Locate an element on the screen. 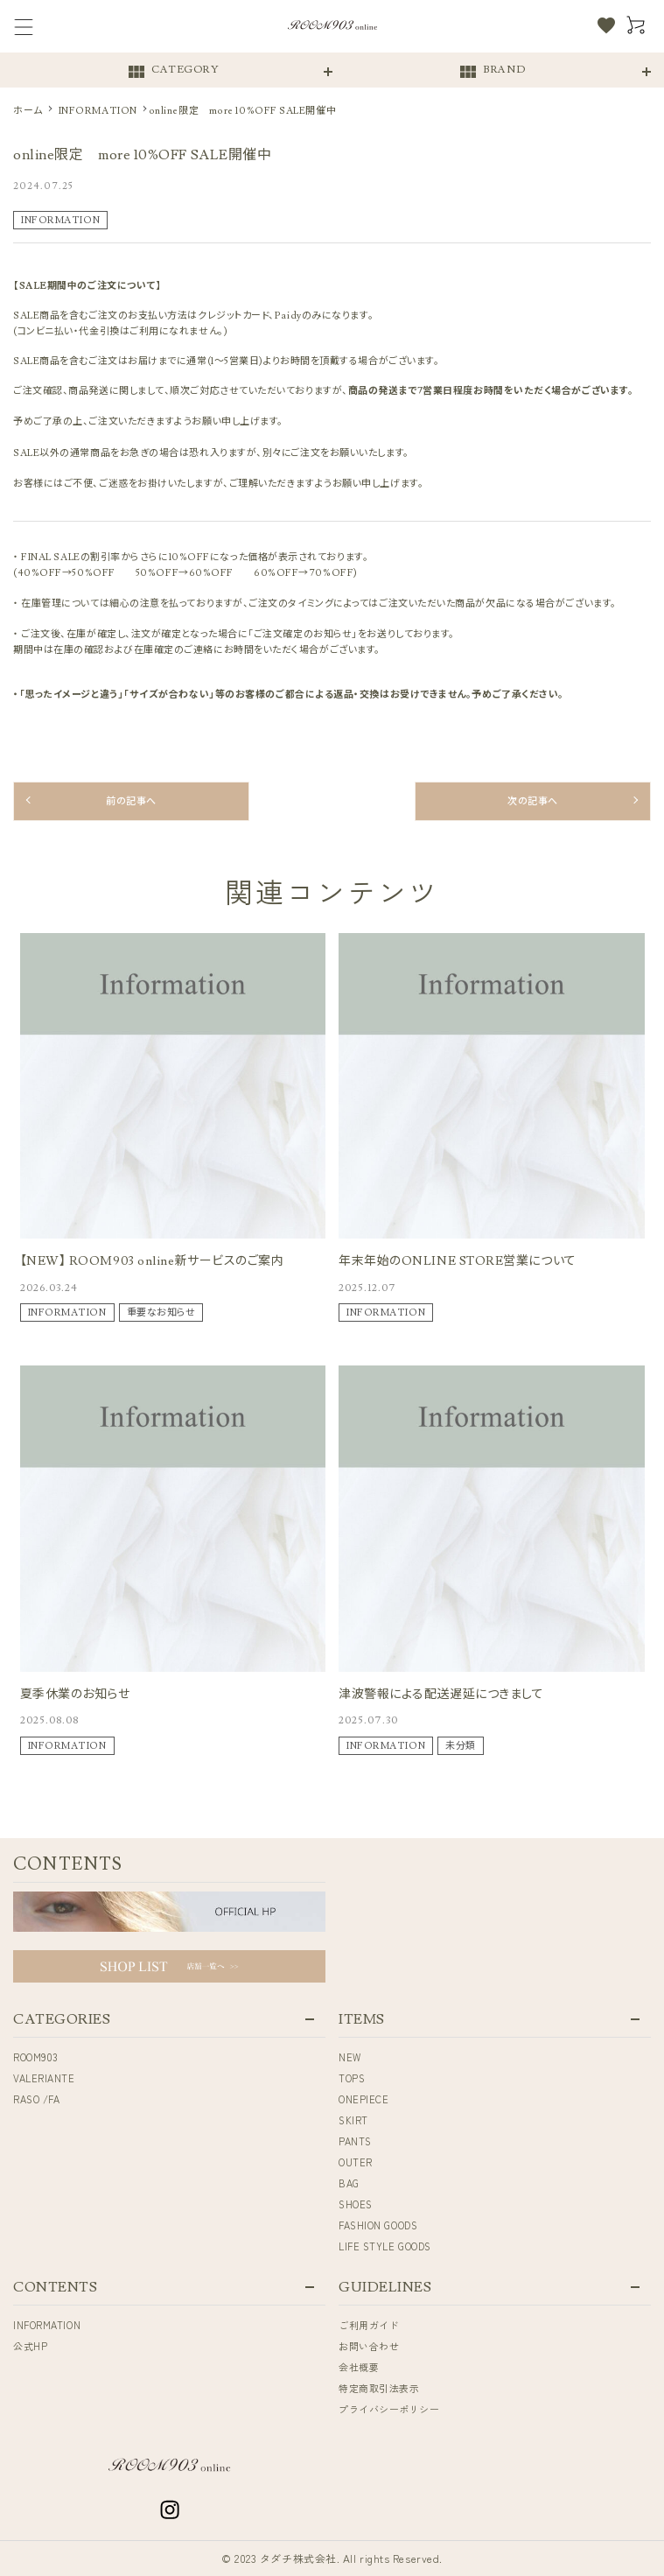  TOPS is located at coordinates (352, 2078).